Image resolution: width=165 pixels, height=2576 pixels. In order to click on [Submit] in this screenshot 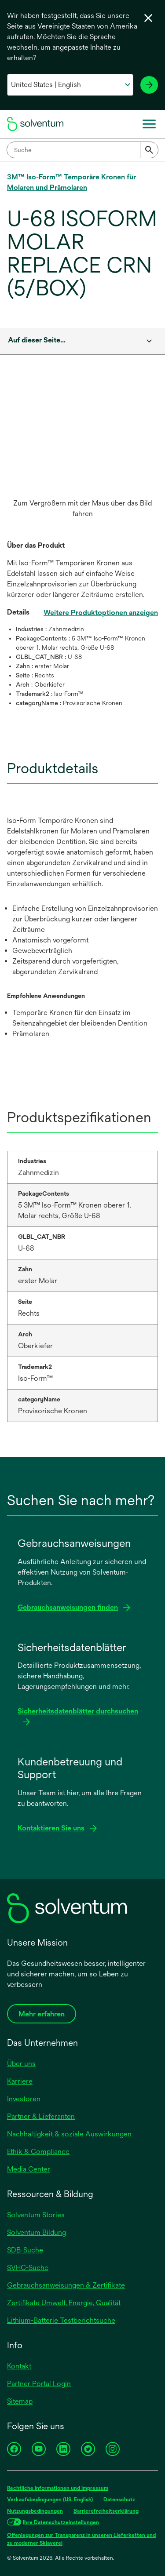, I will do `click(149, 150)`.